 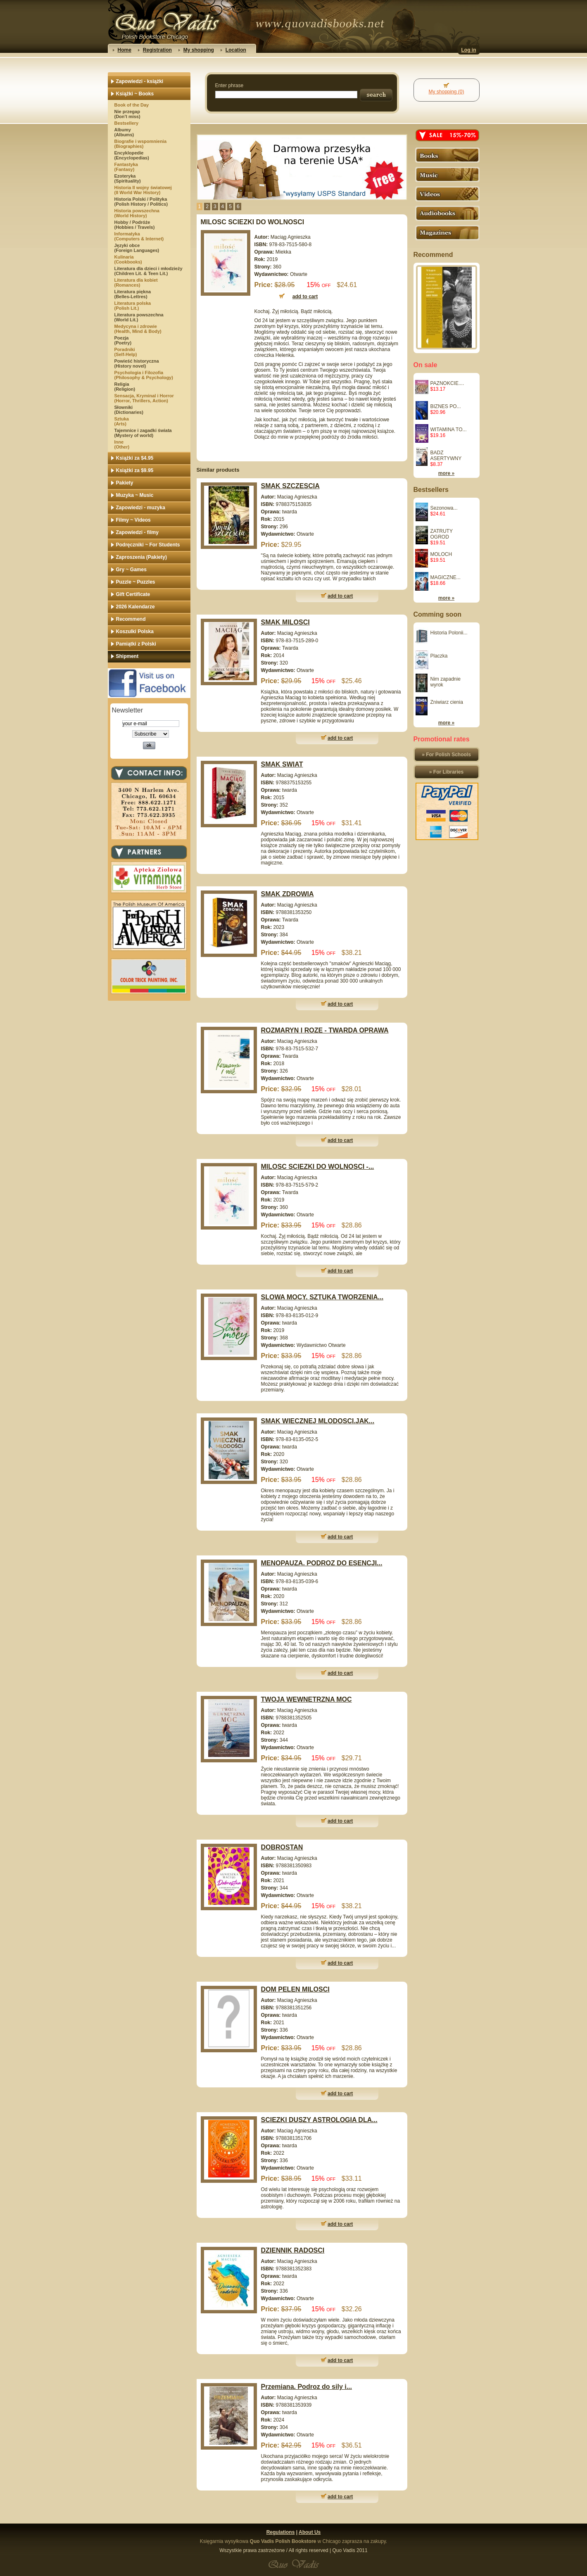 What do you see at coordinates (310, 2532) in the screenshot?
I see `About Us` at bounding box center [310, 2532].